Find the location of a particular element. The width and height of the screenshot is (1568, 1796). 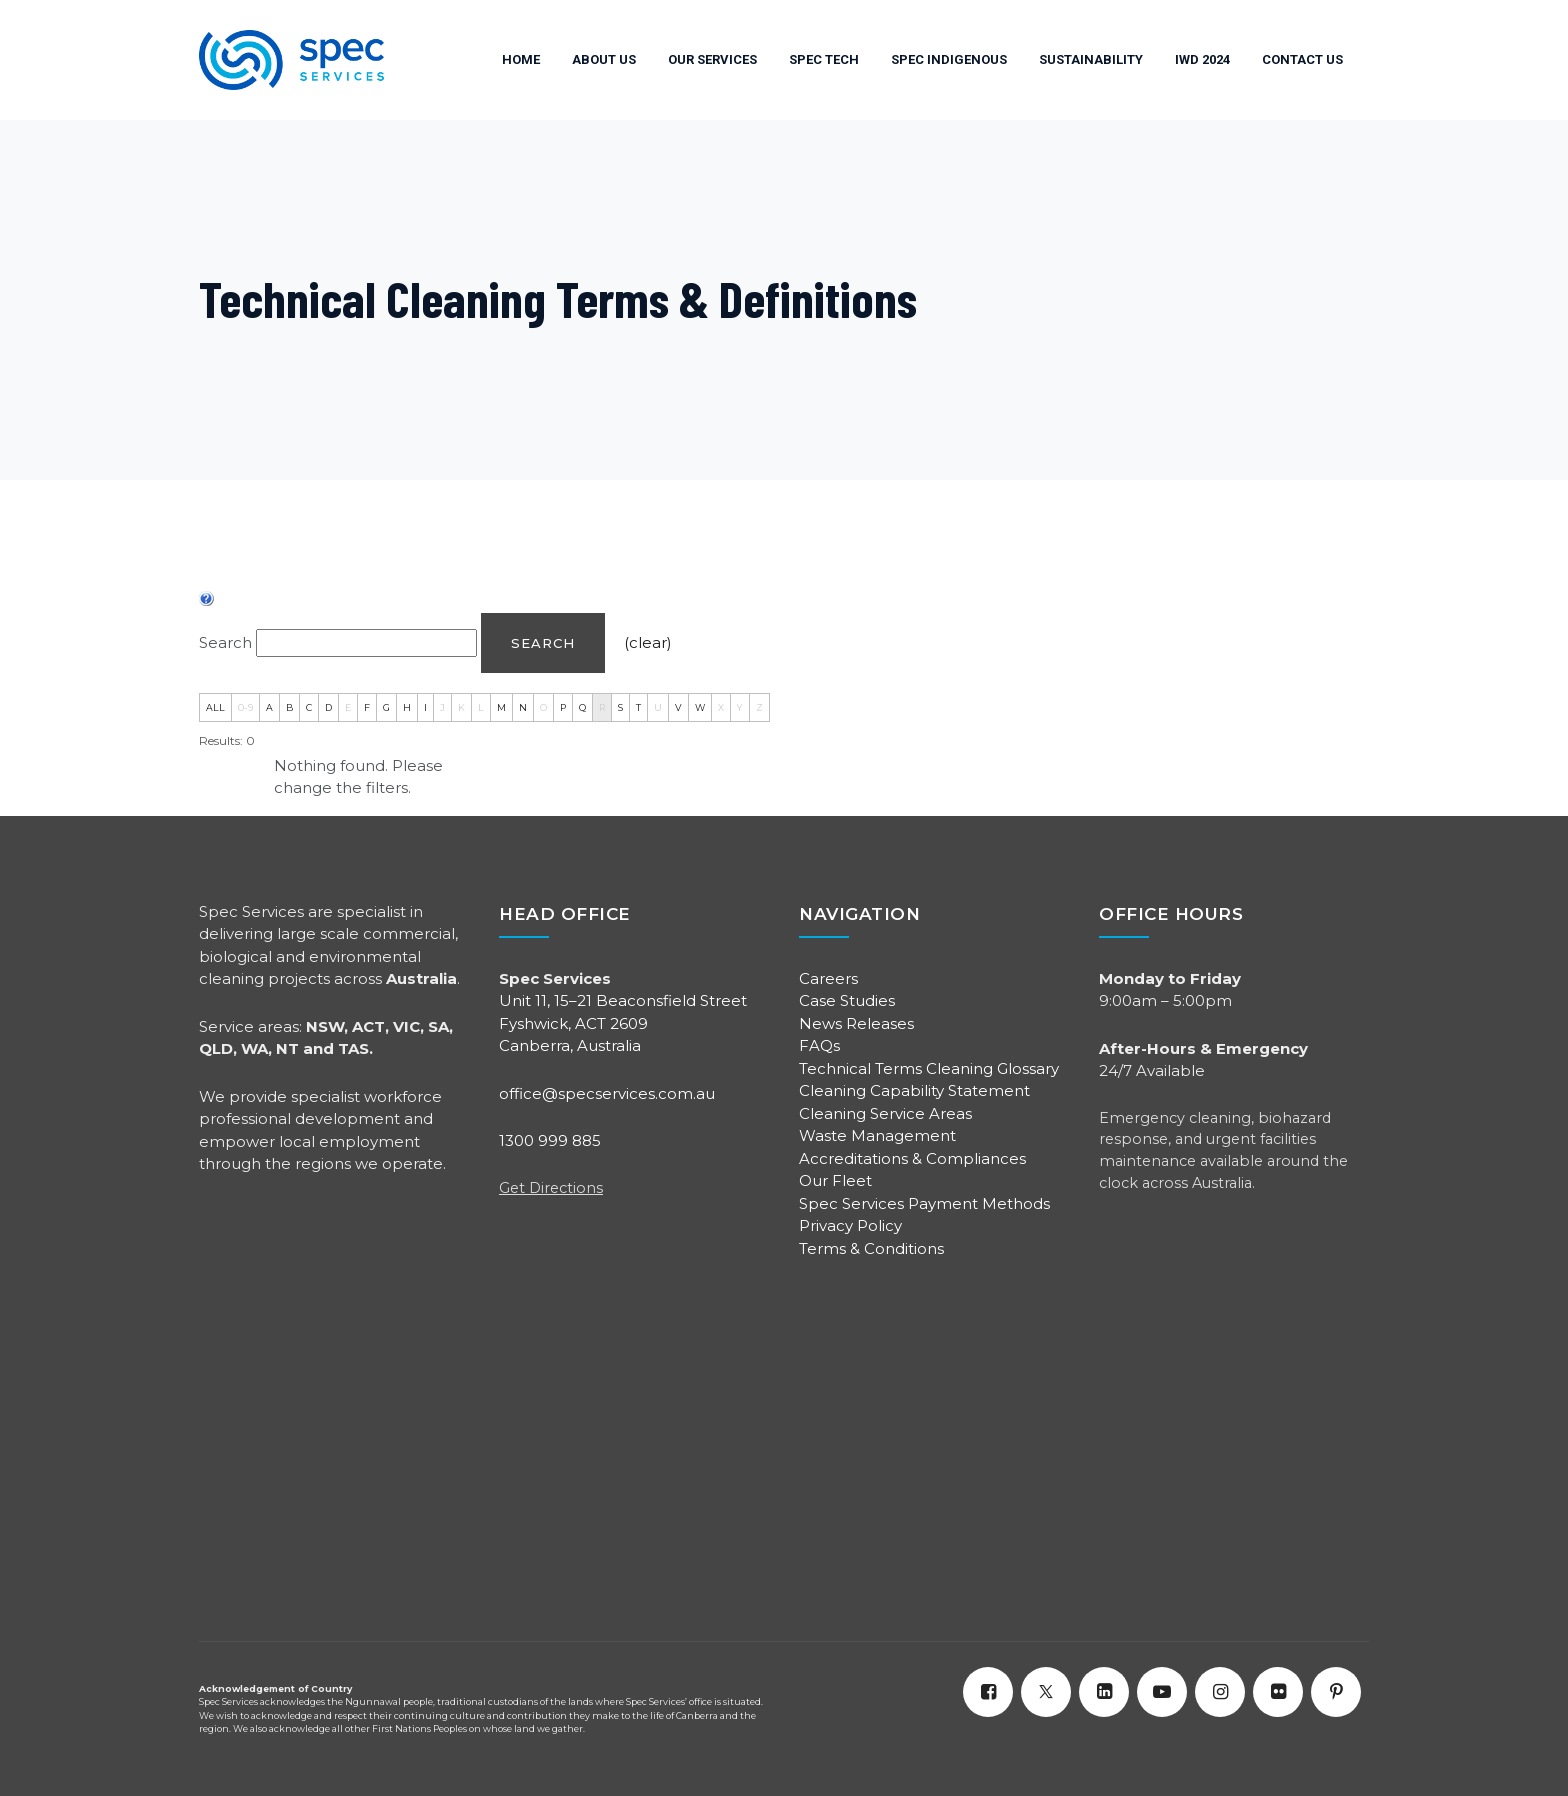

S [tab] is located at coordinates (620, 707).